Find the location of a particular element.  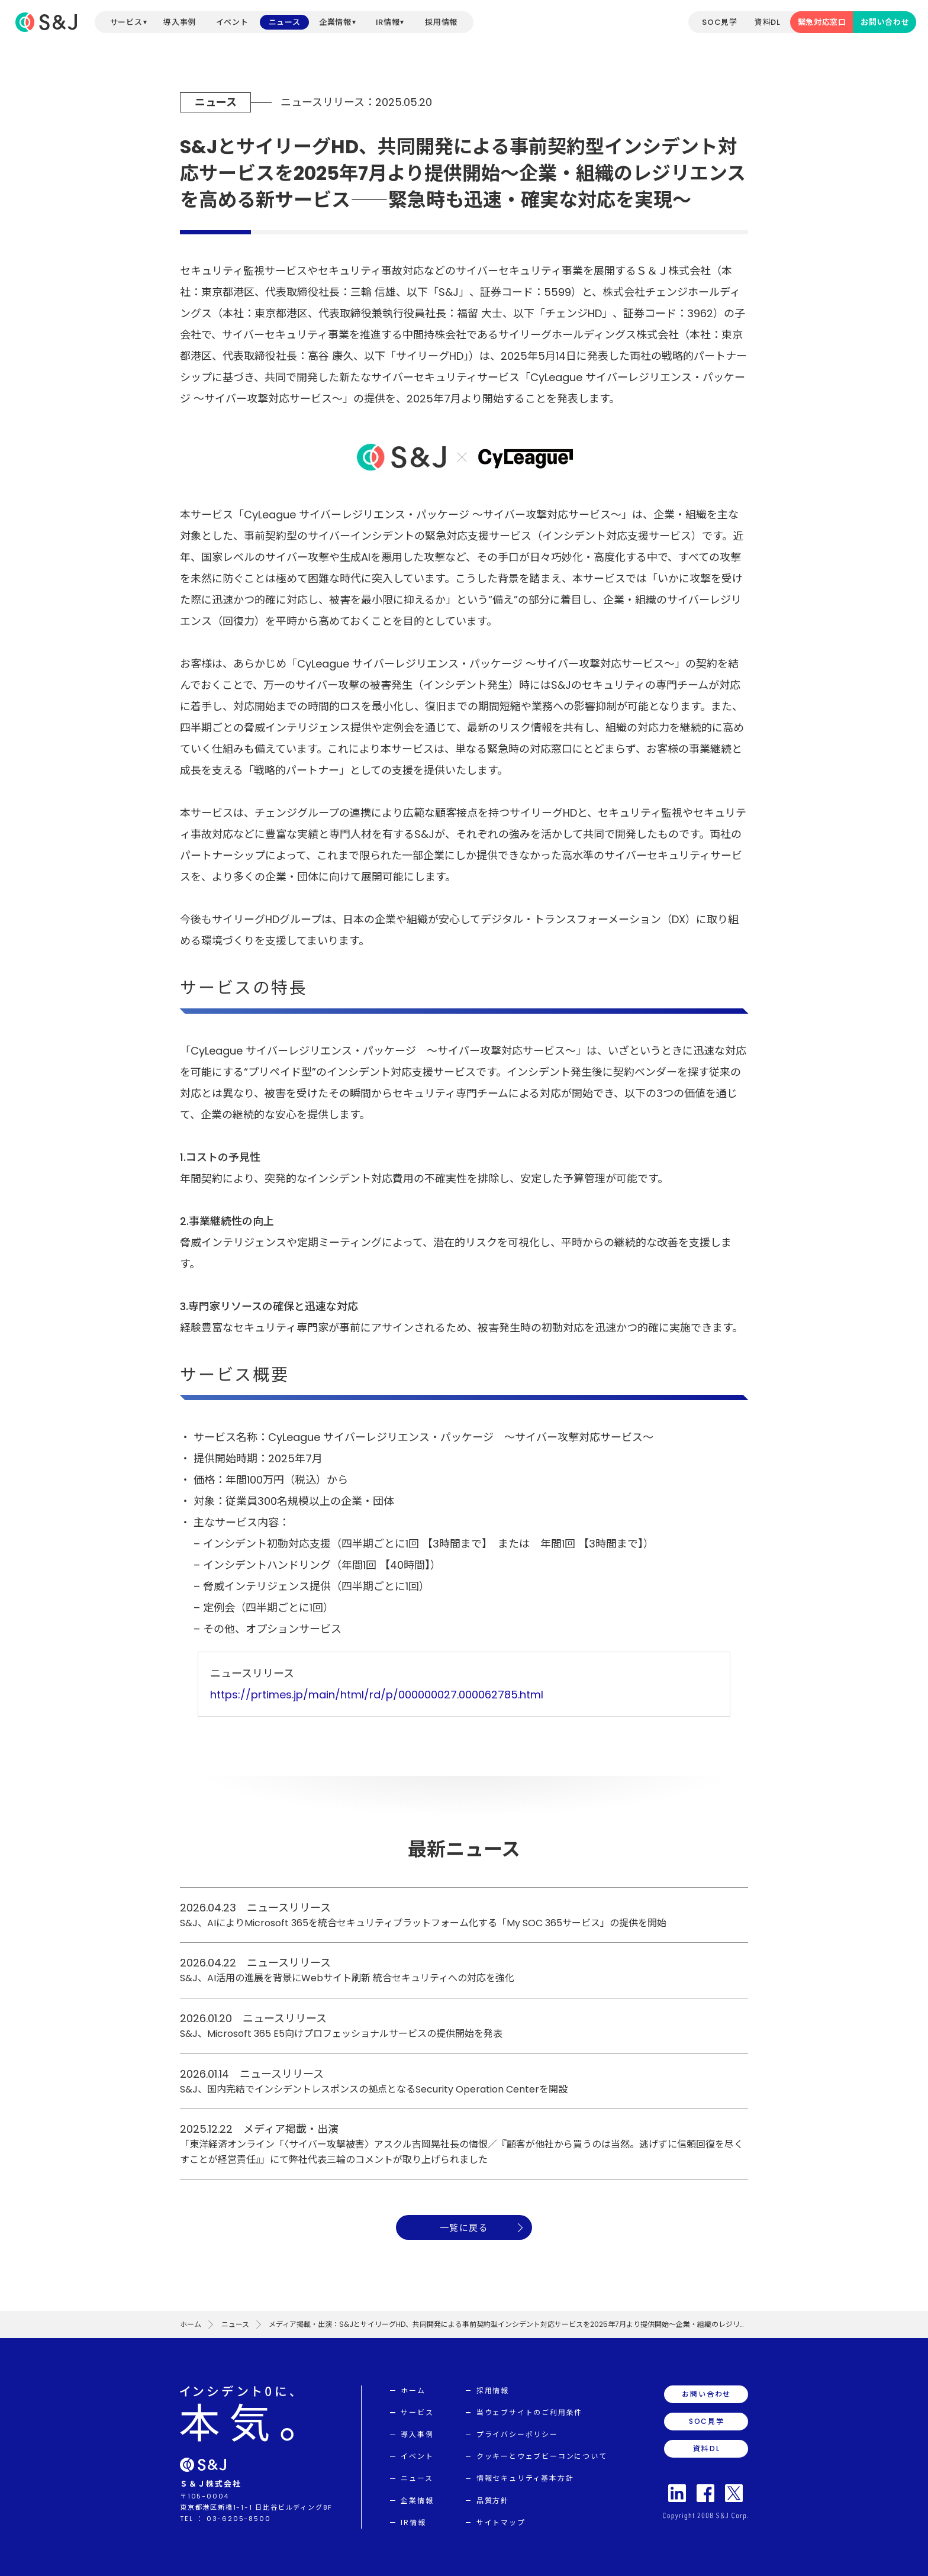

イベント is located at coordinates (232, 22).